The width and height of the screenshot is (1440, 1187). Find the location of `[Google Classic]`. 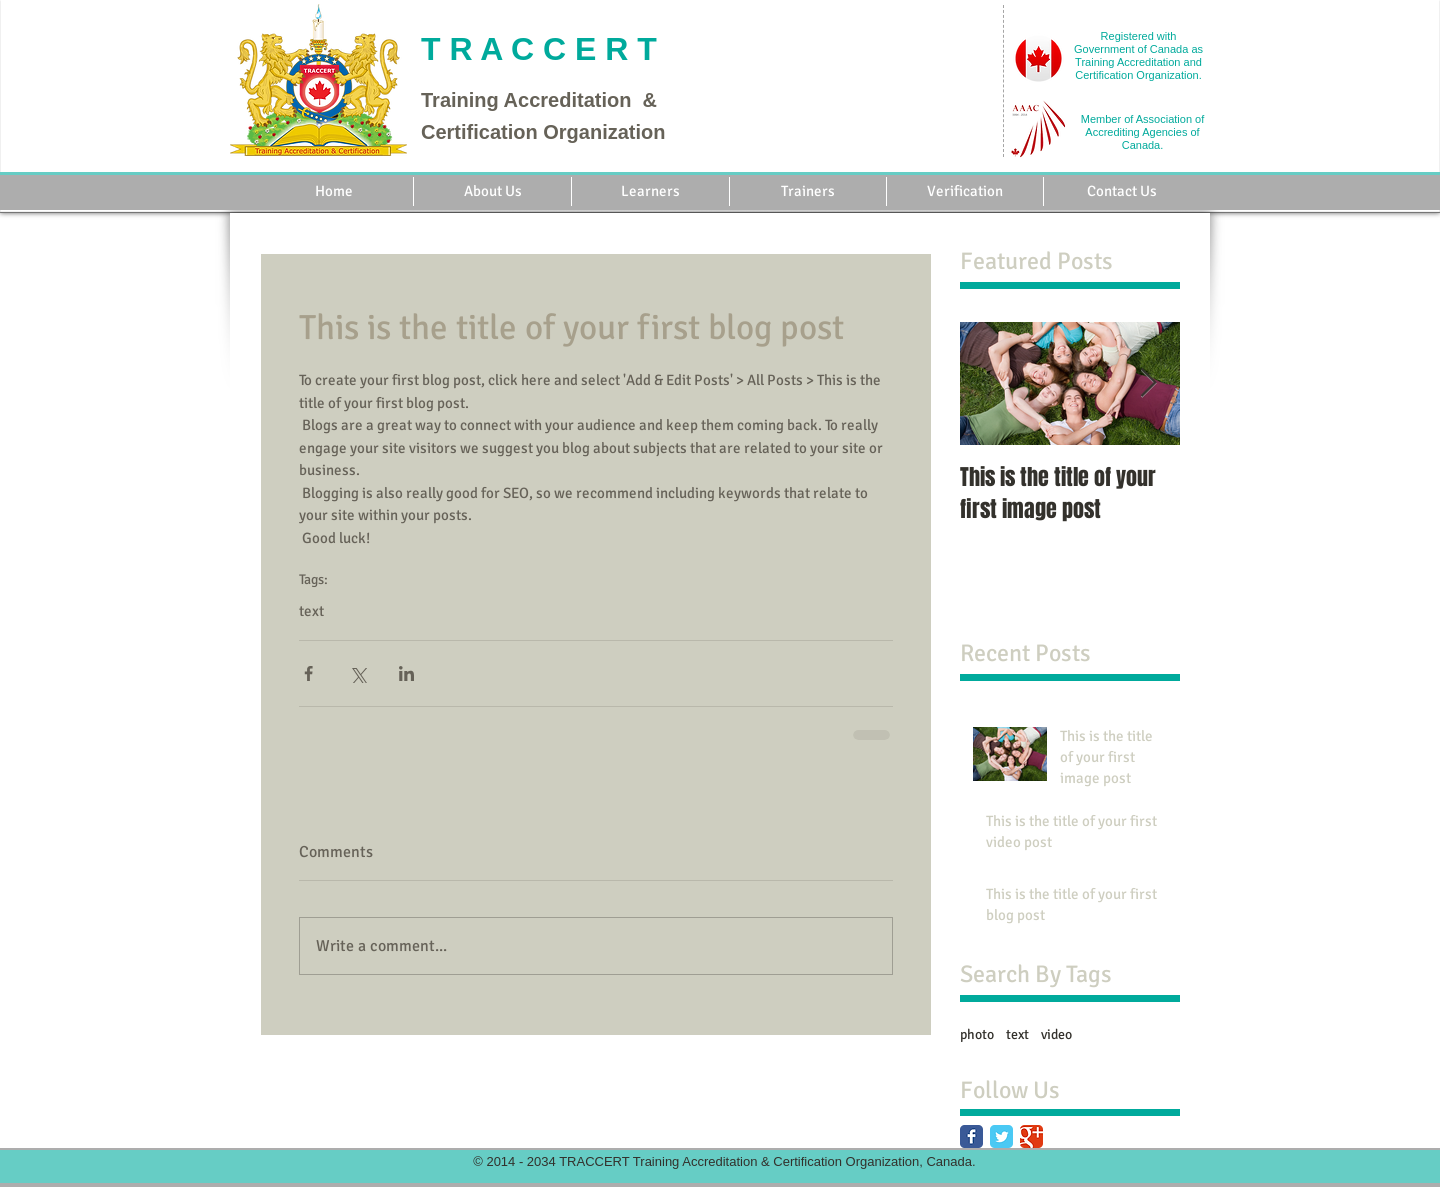

[Google Classic] is located at coordinates (1031, 1136).